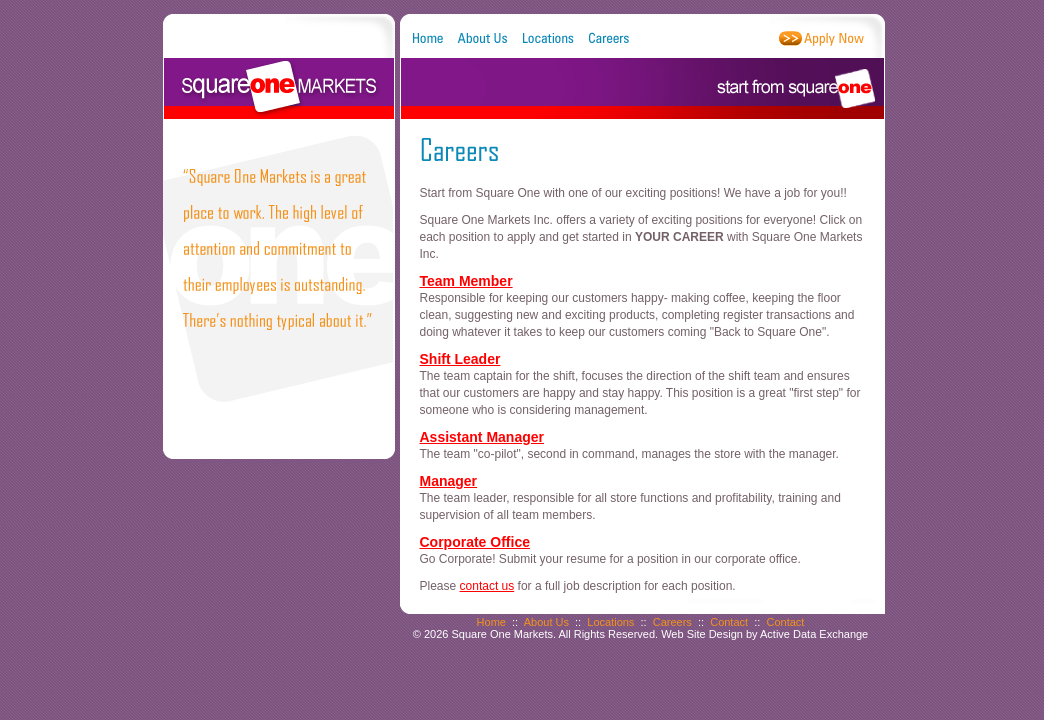 Image resolution: width=1044 pixels, height=720 pixels. Describe the element at coordinates (482, 437) in the screenshot. I see `Assistant Manager` at that location.